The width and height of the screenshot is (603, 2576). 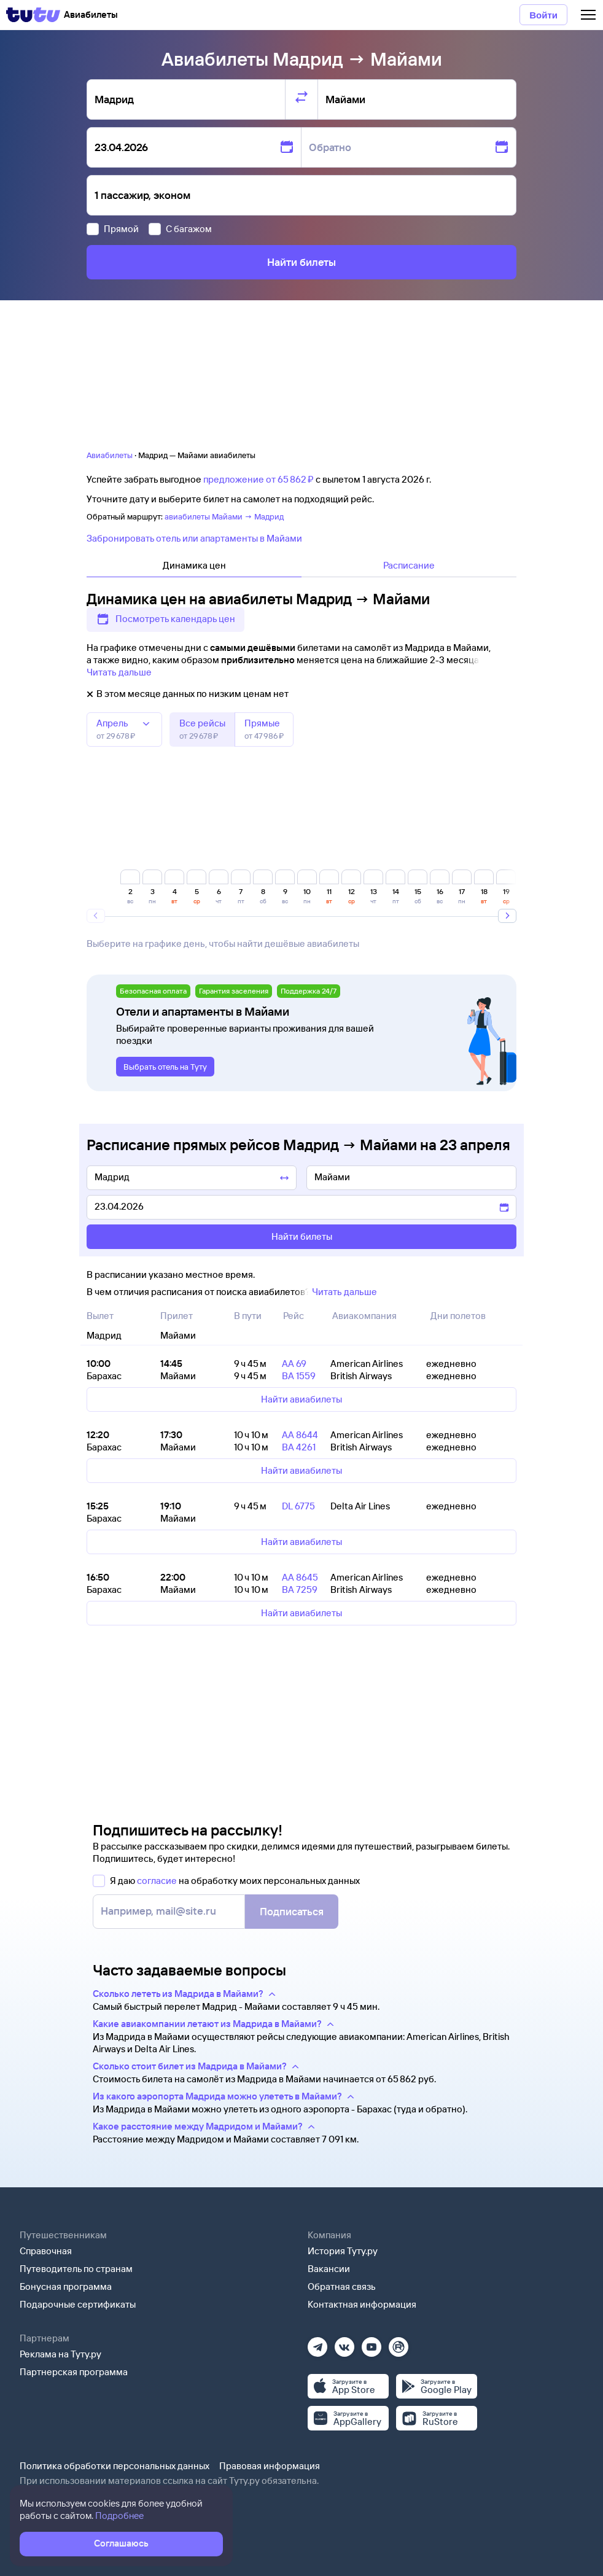 I want to click on Путеводитель по странам, so click(x=76, y=2268).